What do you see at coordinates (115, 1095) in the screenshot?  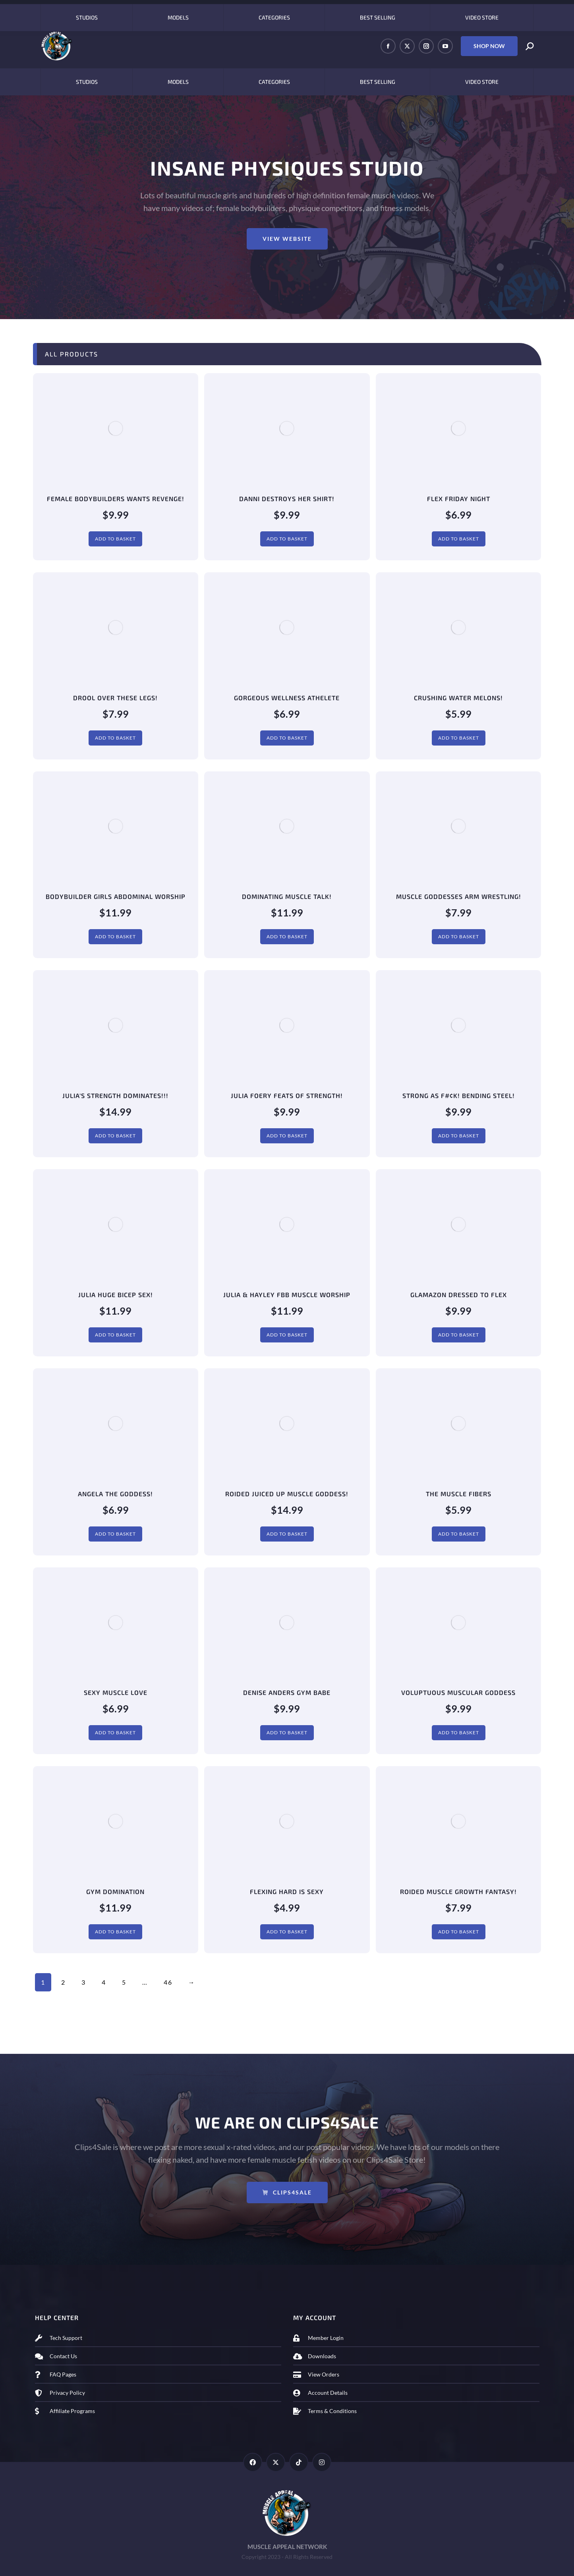 I see `Julia's Strength DOMINATES!!!` at bounding box center [115, 1095].